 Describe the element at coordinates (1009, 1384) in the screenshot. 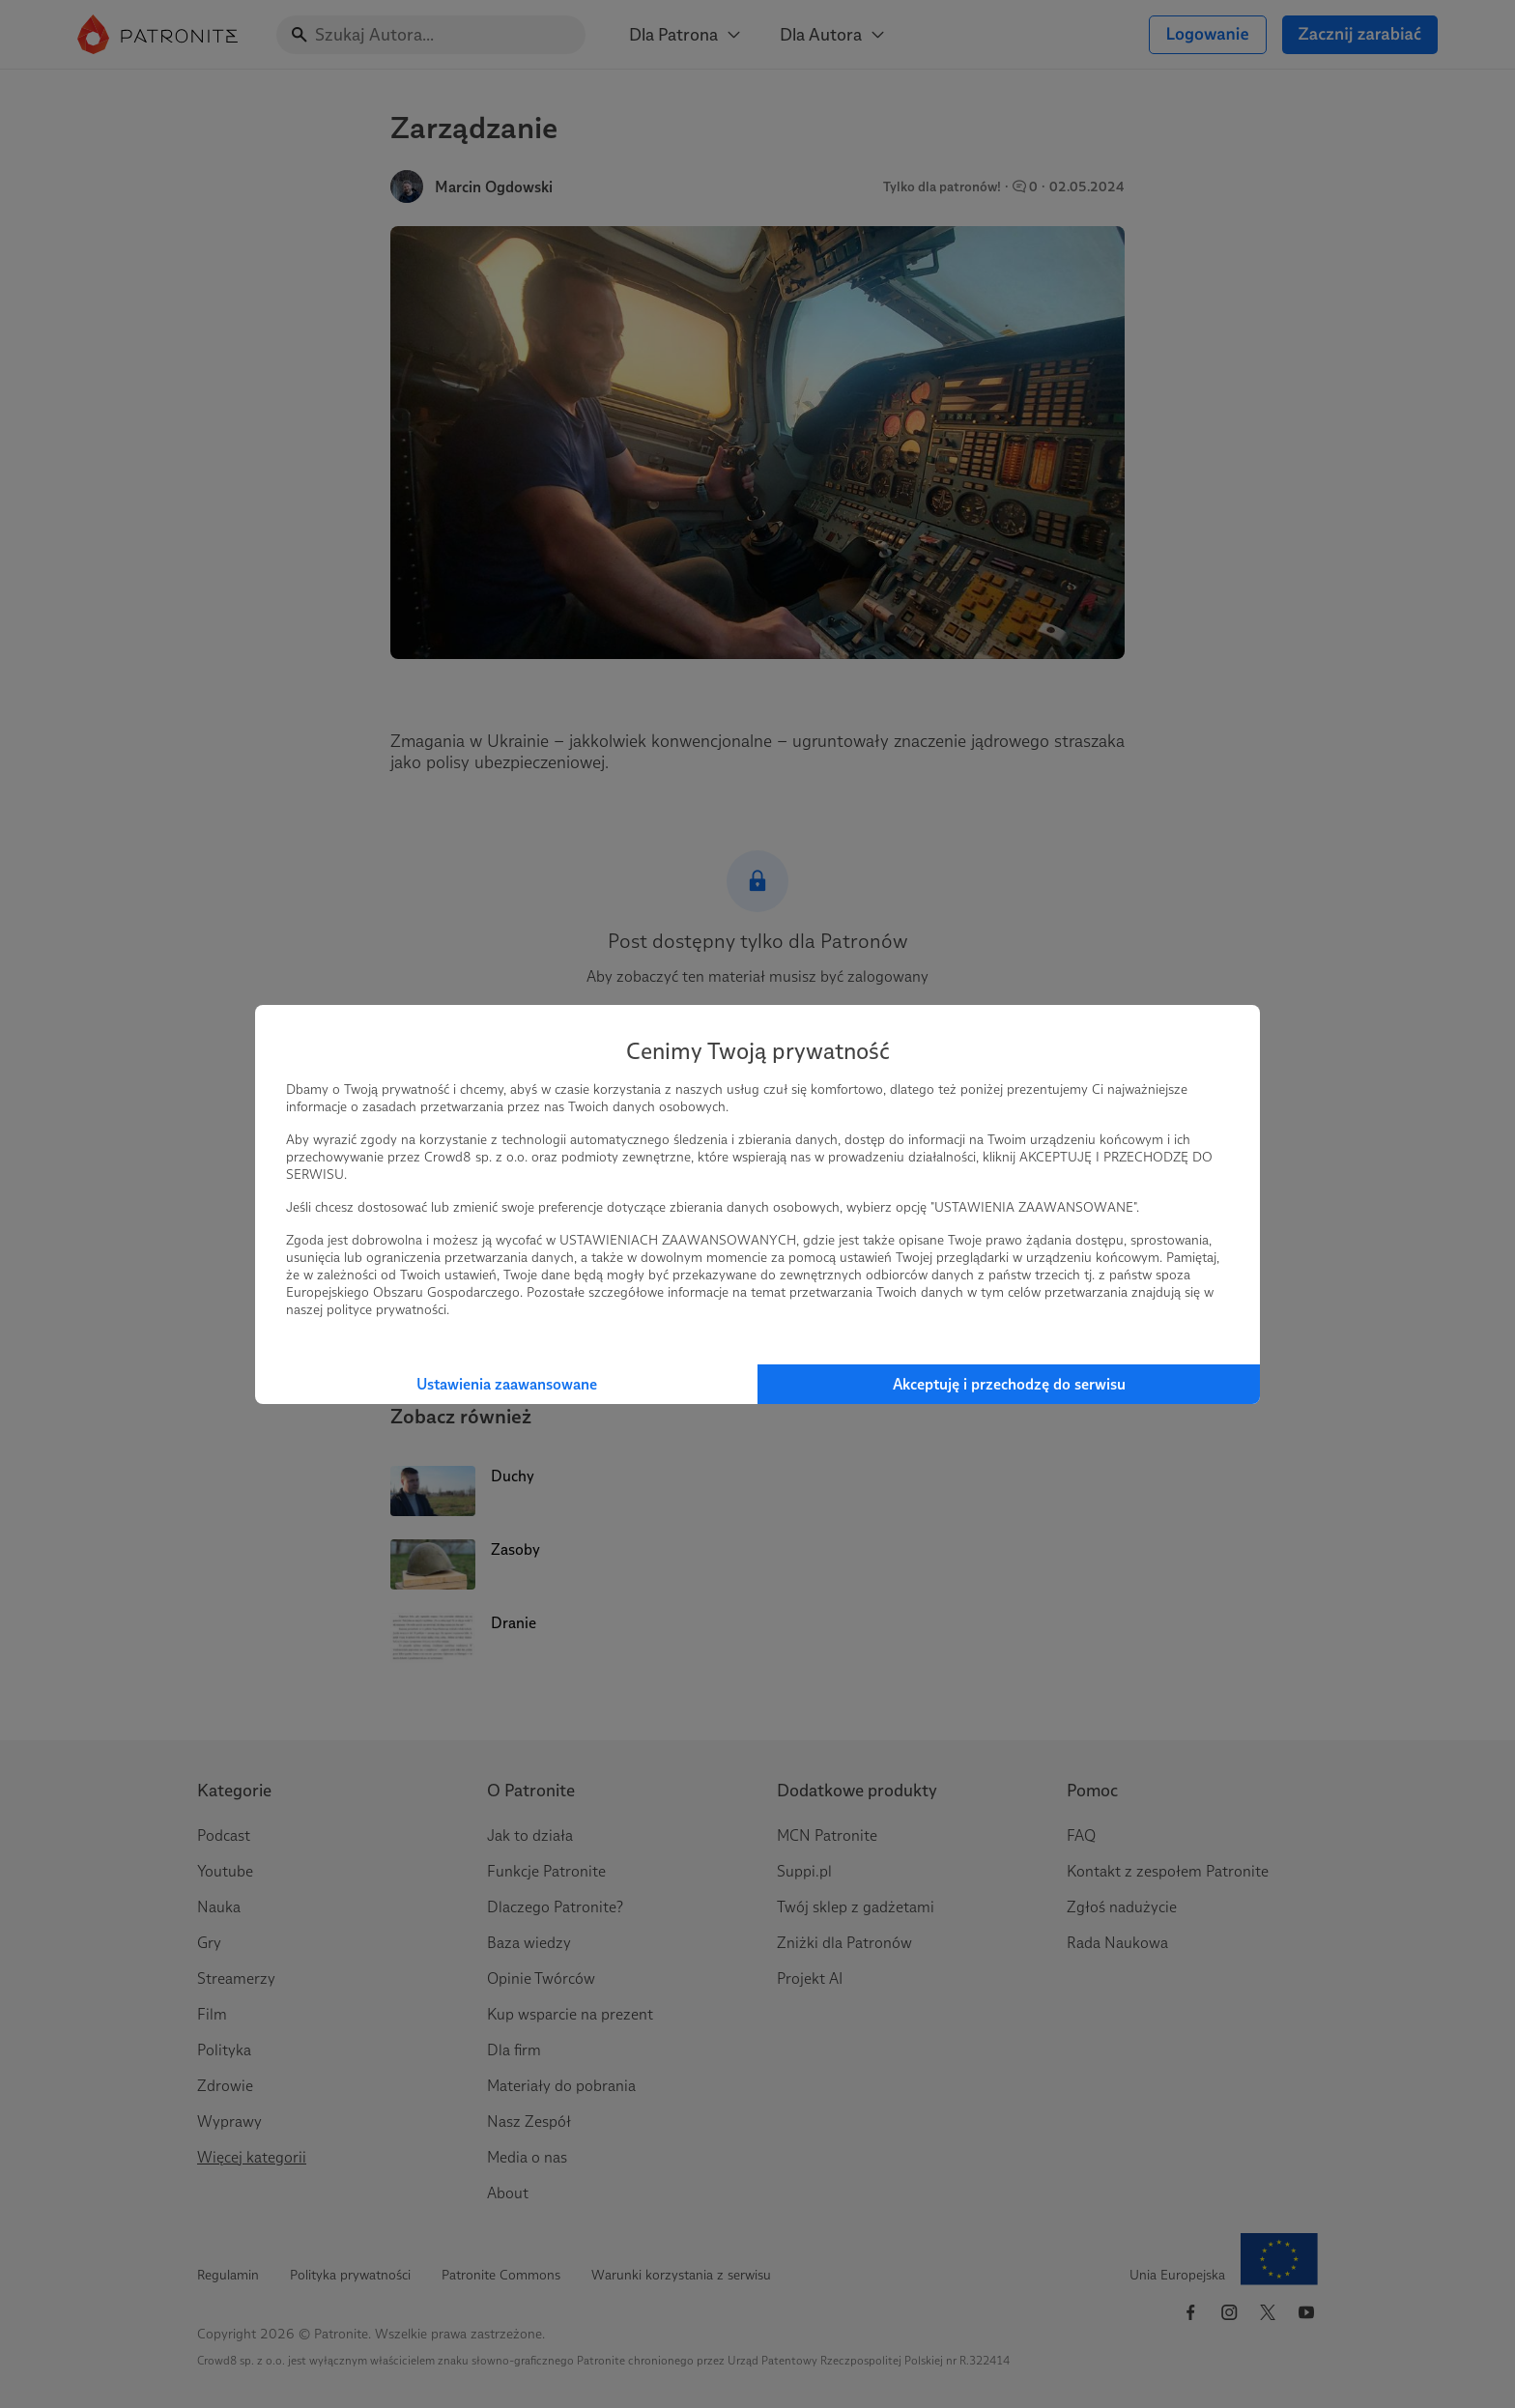

I see `Akceptuję i przechodzę do serwisu` at that location.